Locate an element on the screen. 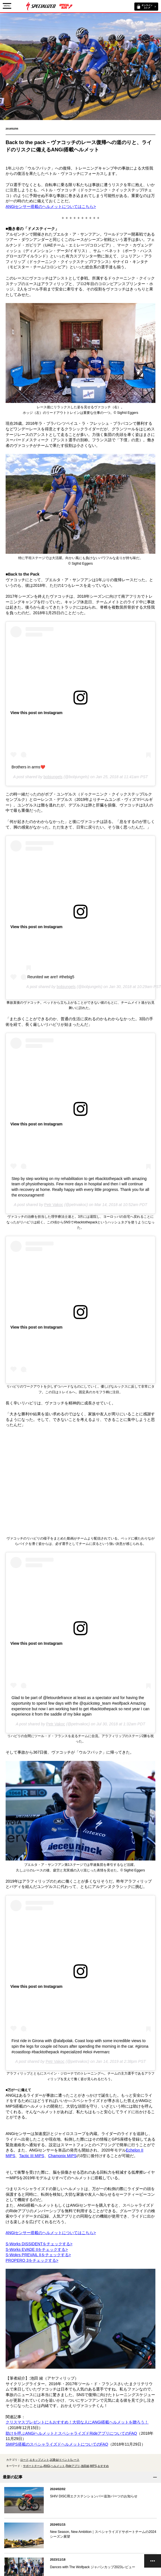 The image size is (161, 2576). Petr Vakoc is located at coordinates (53, 1204).